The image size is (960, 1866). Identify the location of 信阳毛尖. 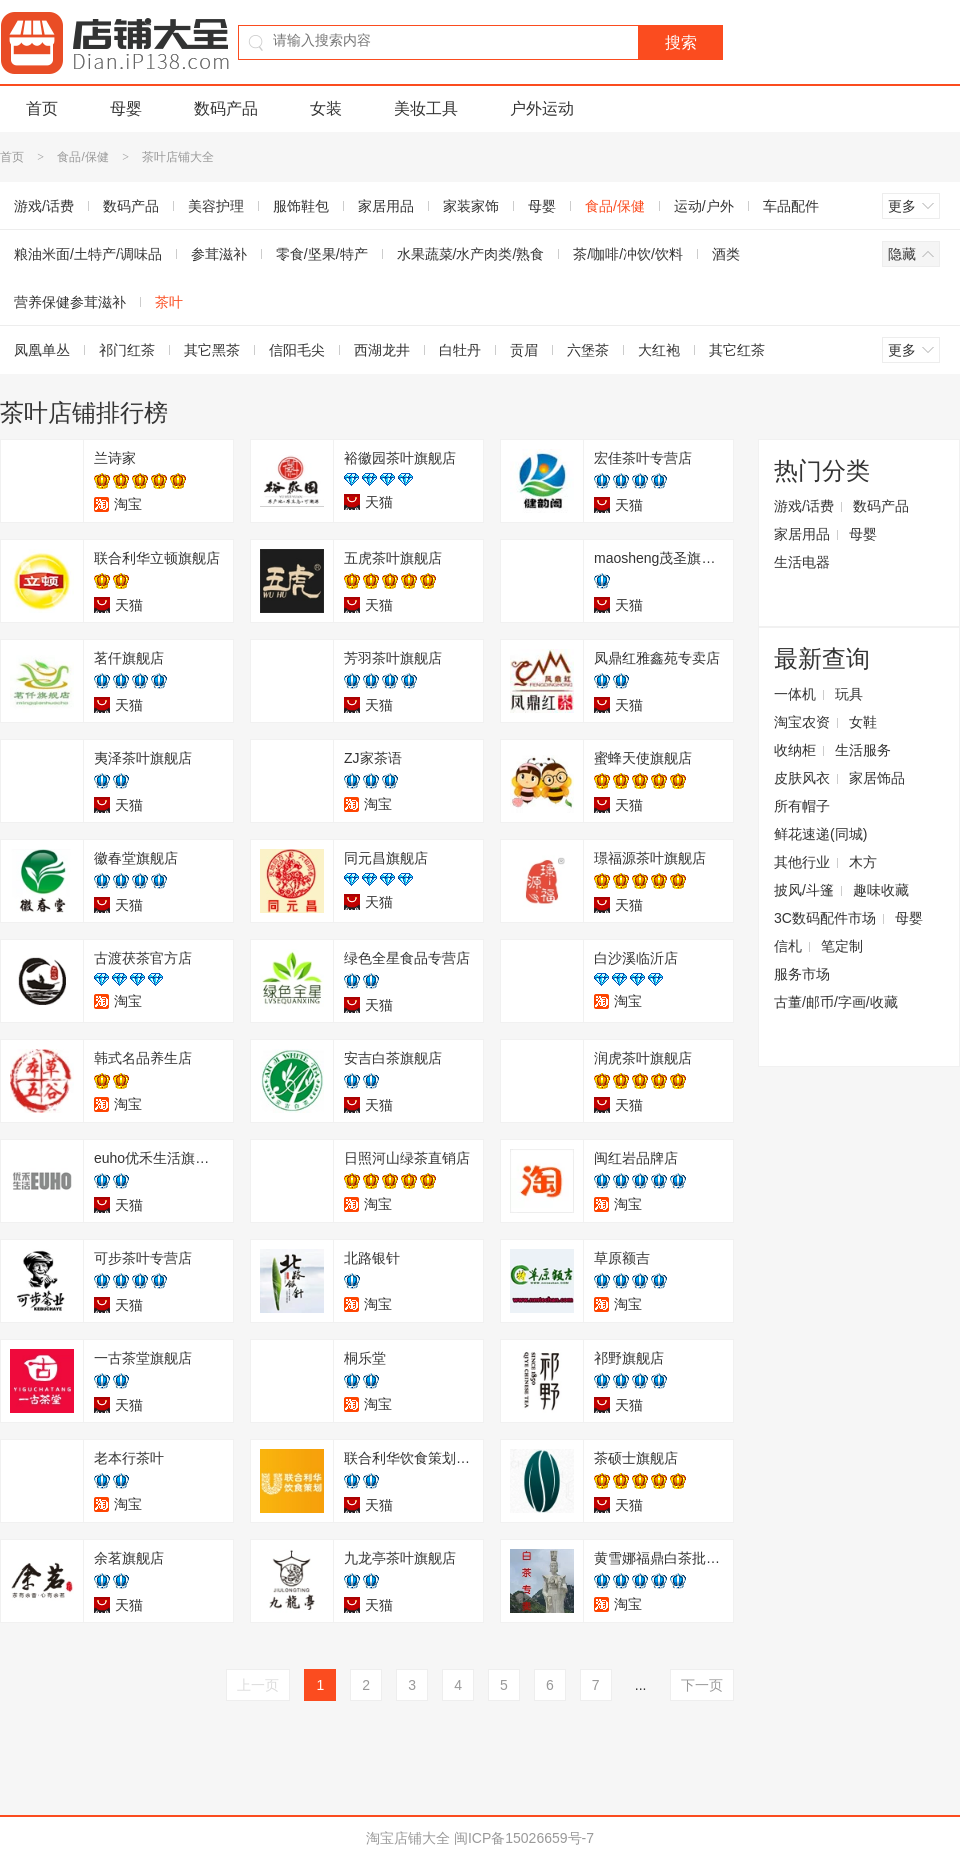
(297, 350).